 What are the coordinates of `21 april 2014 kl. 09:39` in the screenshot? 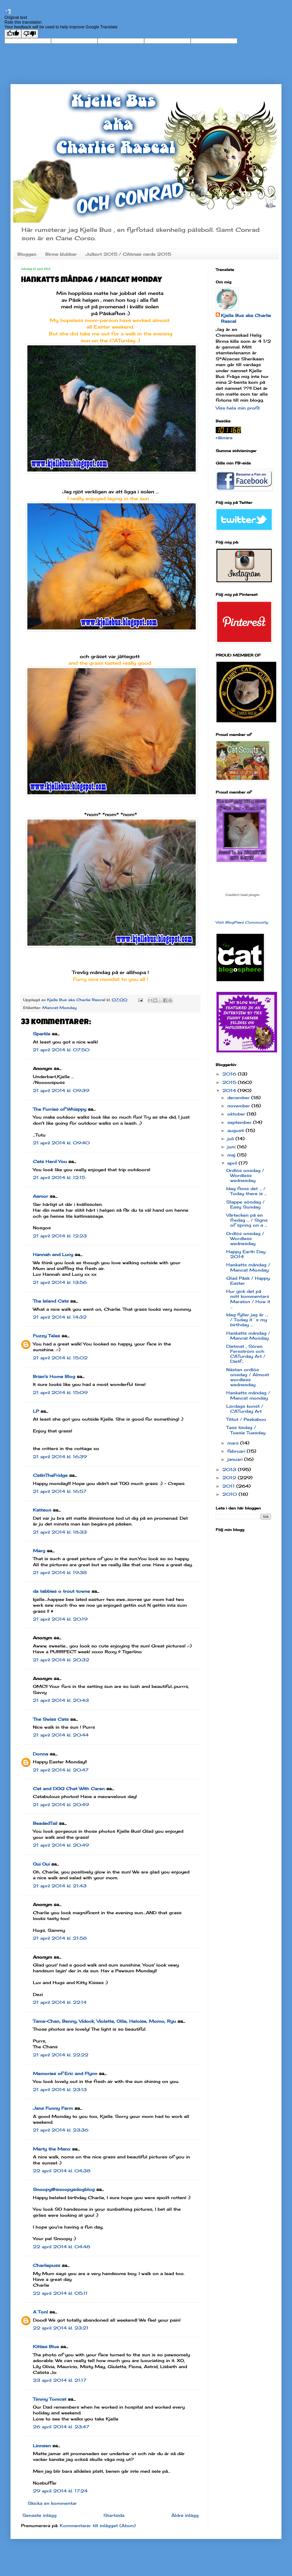 It's located at (61, 1090).